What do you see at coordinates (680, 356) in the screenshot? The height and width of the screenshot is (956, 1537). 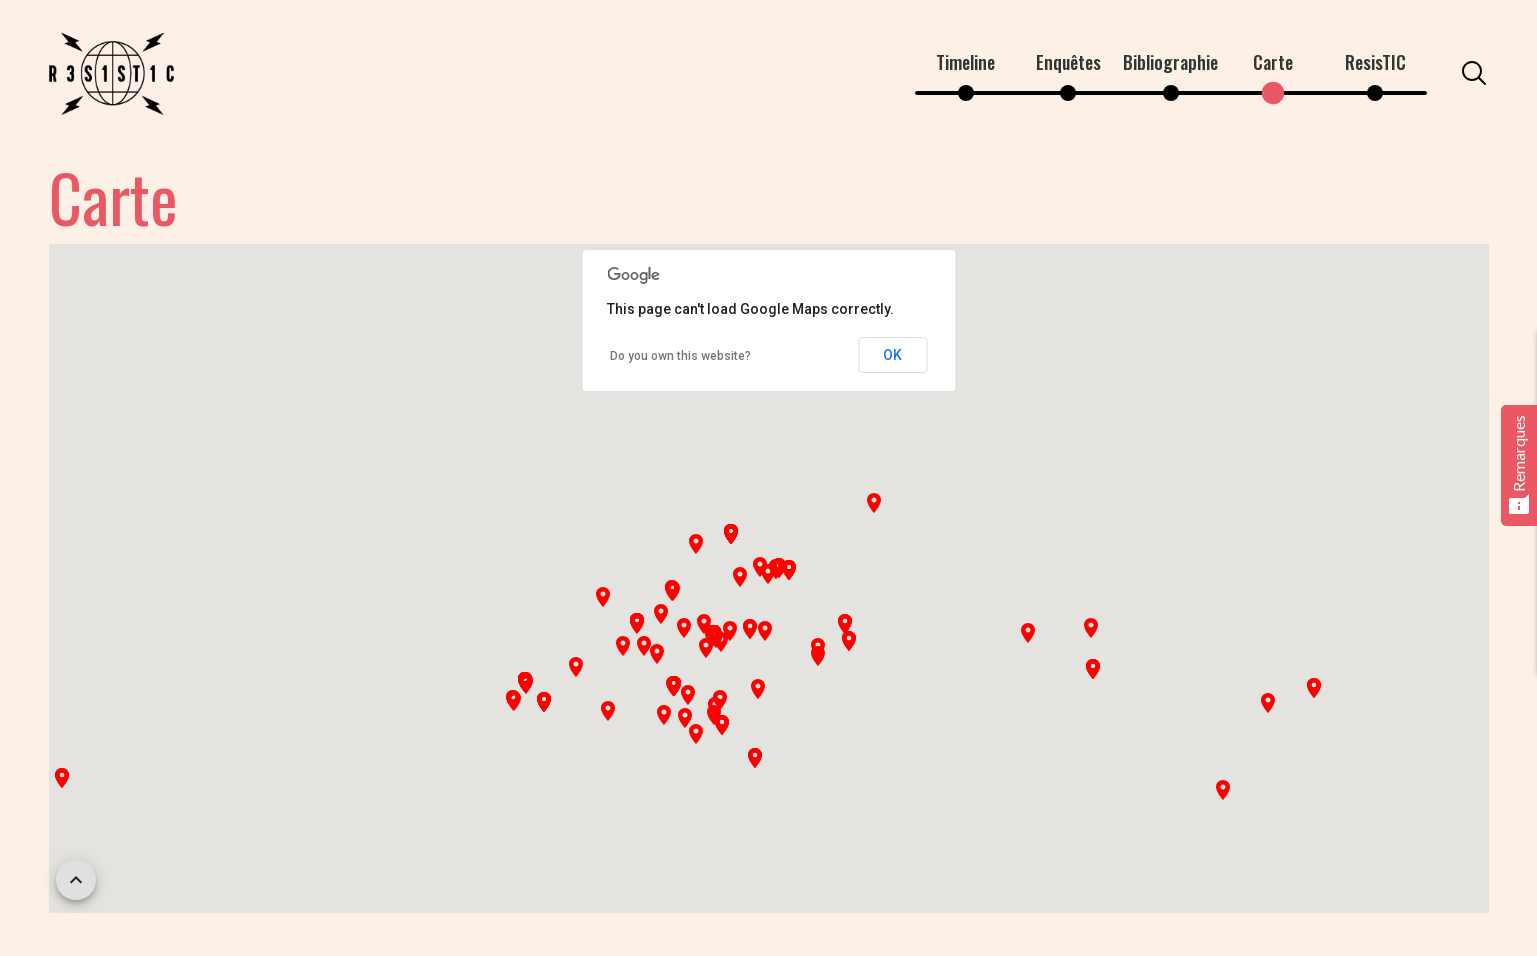 I see `Do you own this website?` at bounding box center [680, 356].